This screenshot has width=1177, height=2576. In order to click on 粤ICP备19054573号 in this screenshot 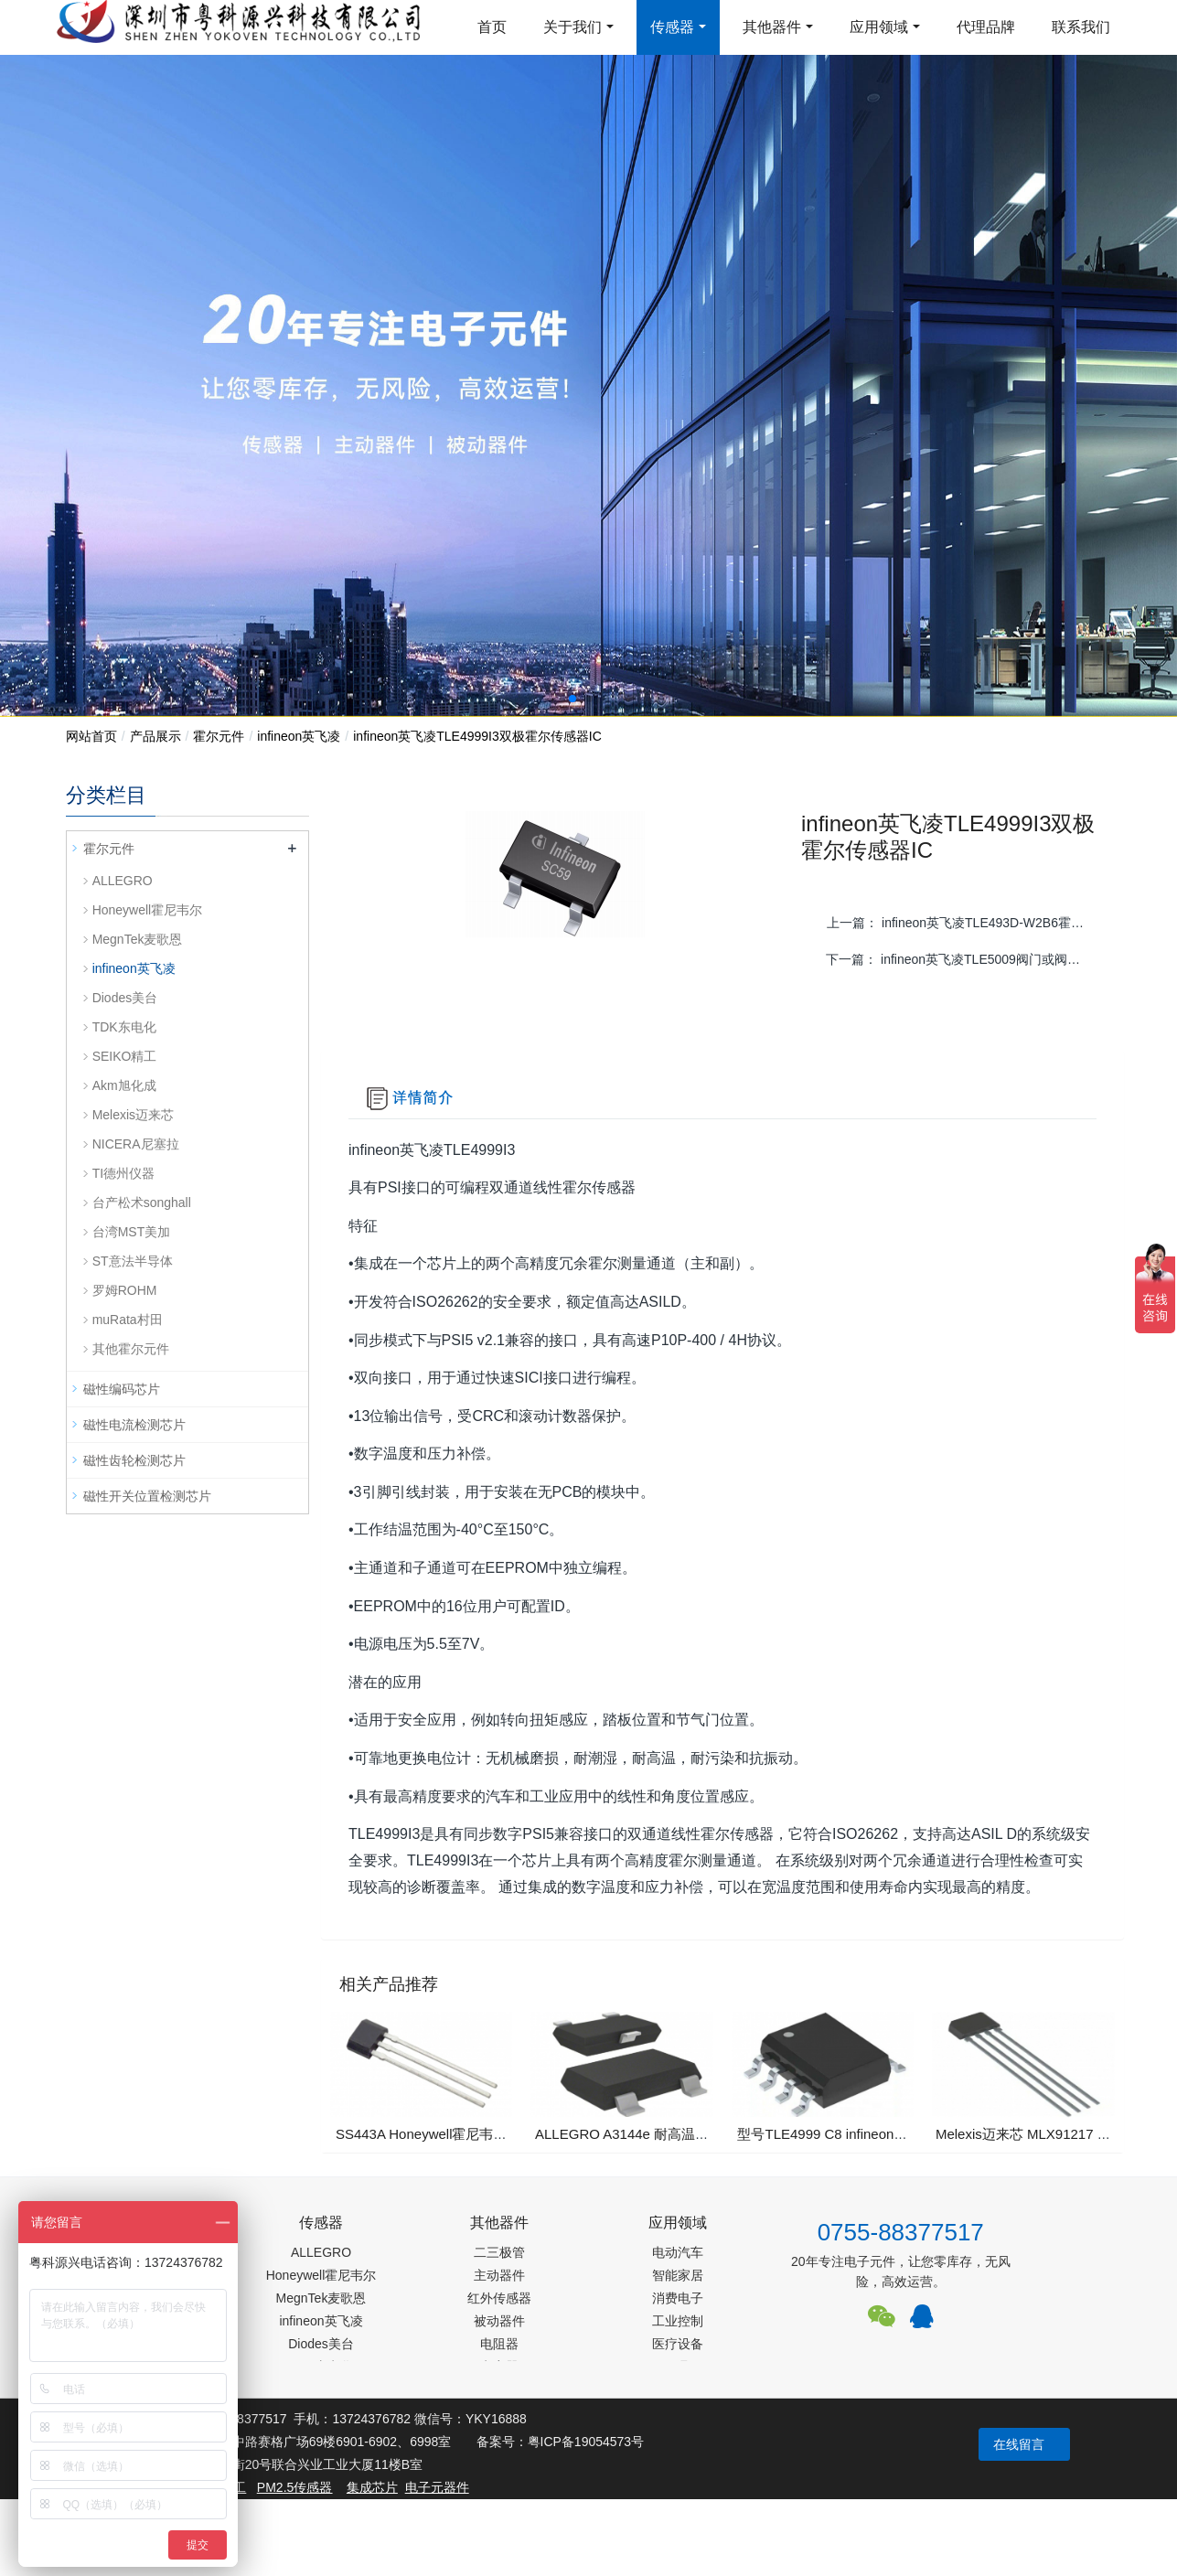, I will do `click(586, 2441)`.